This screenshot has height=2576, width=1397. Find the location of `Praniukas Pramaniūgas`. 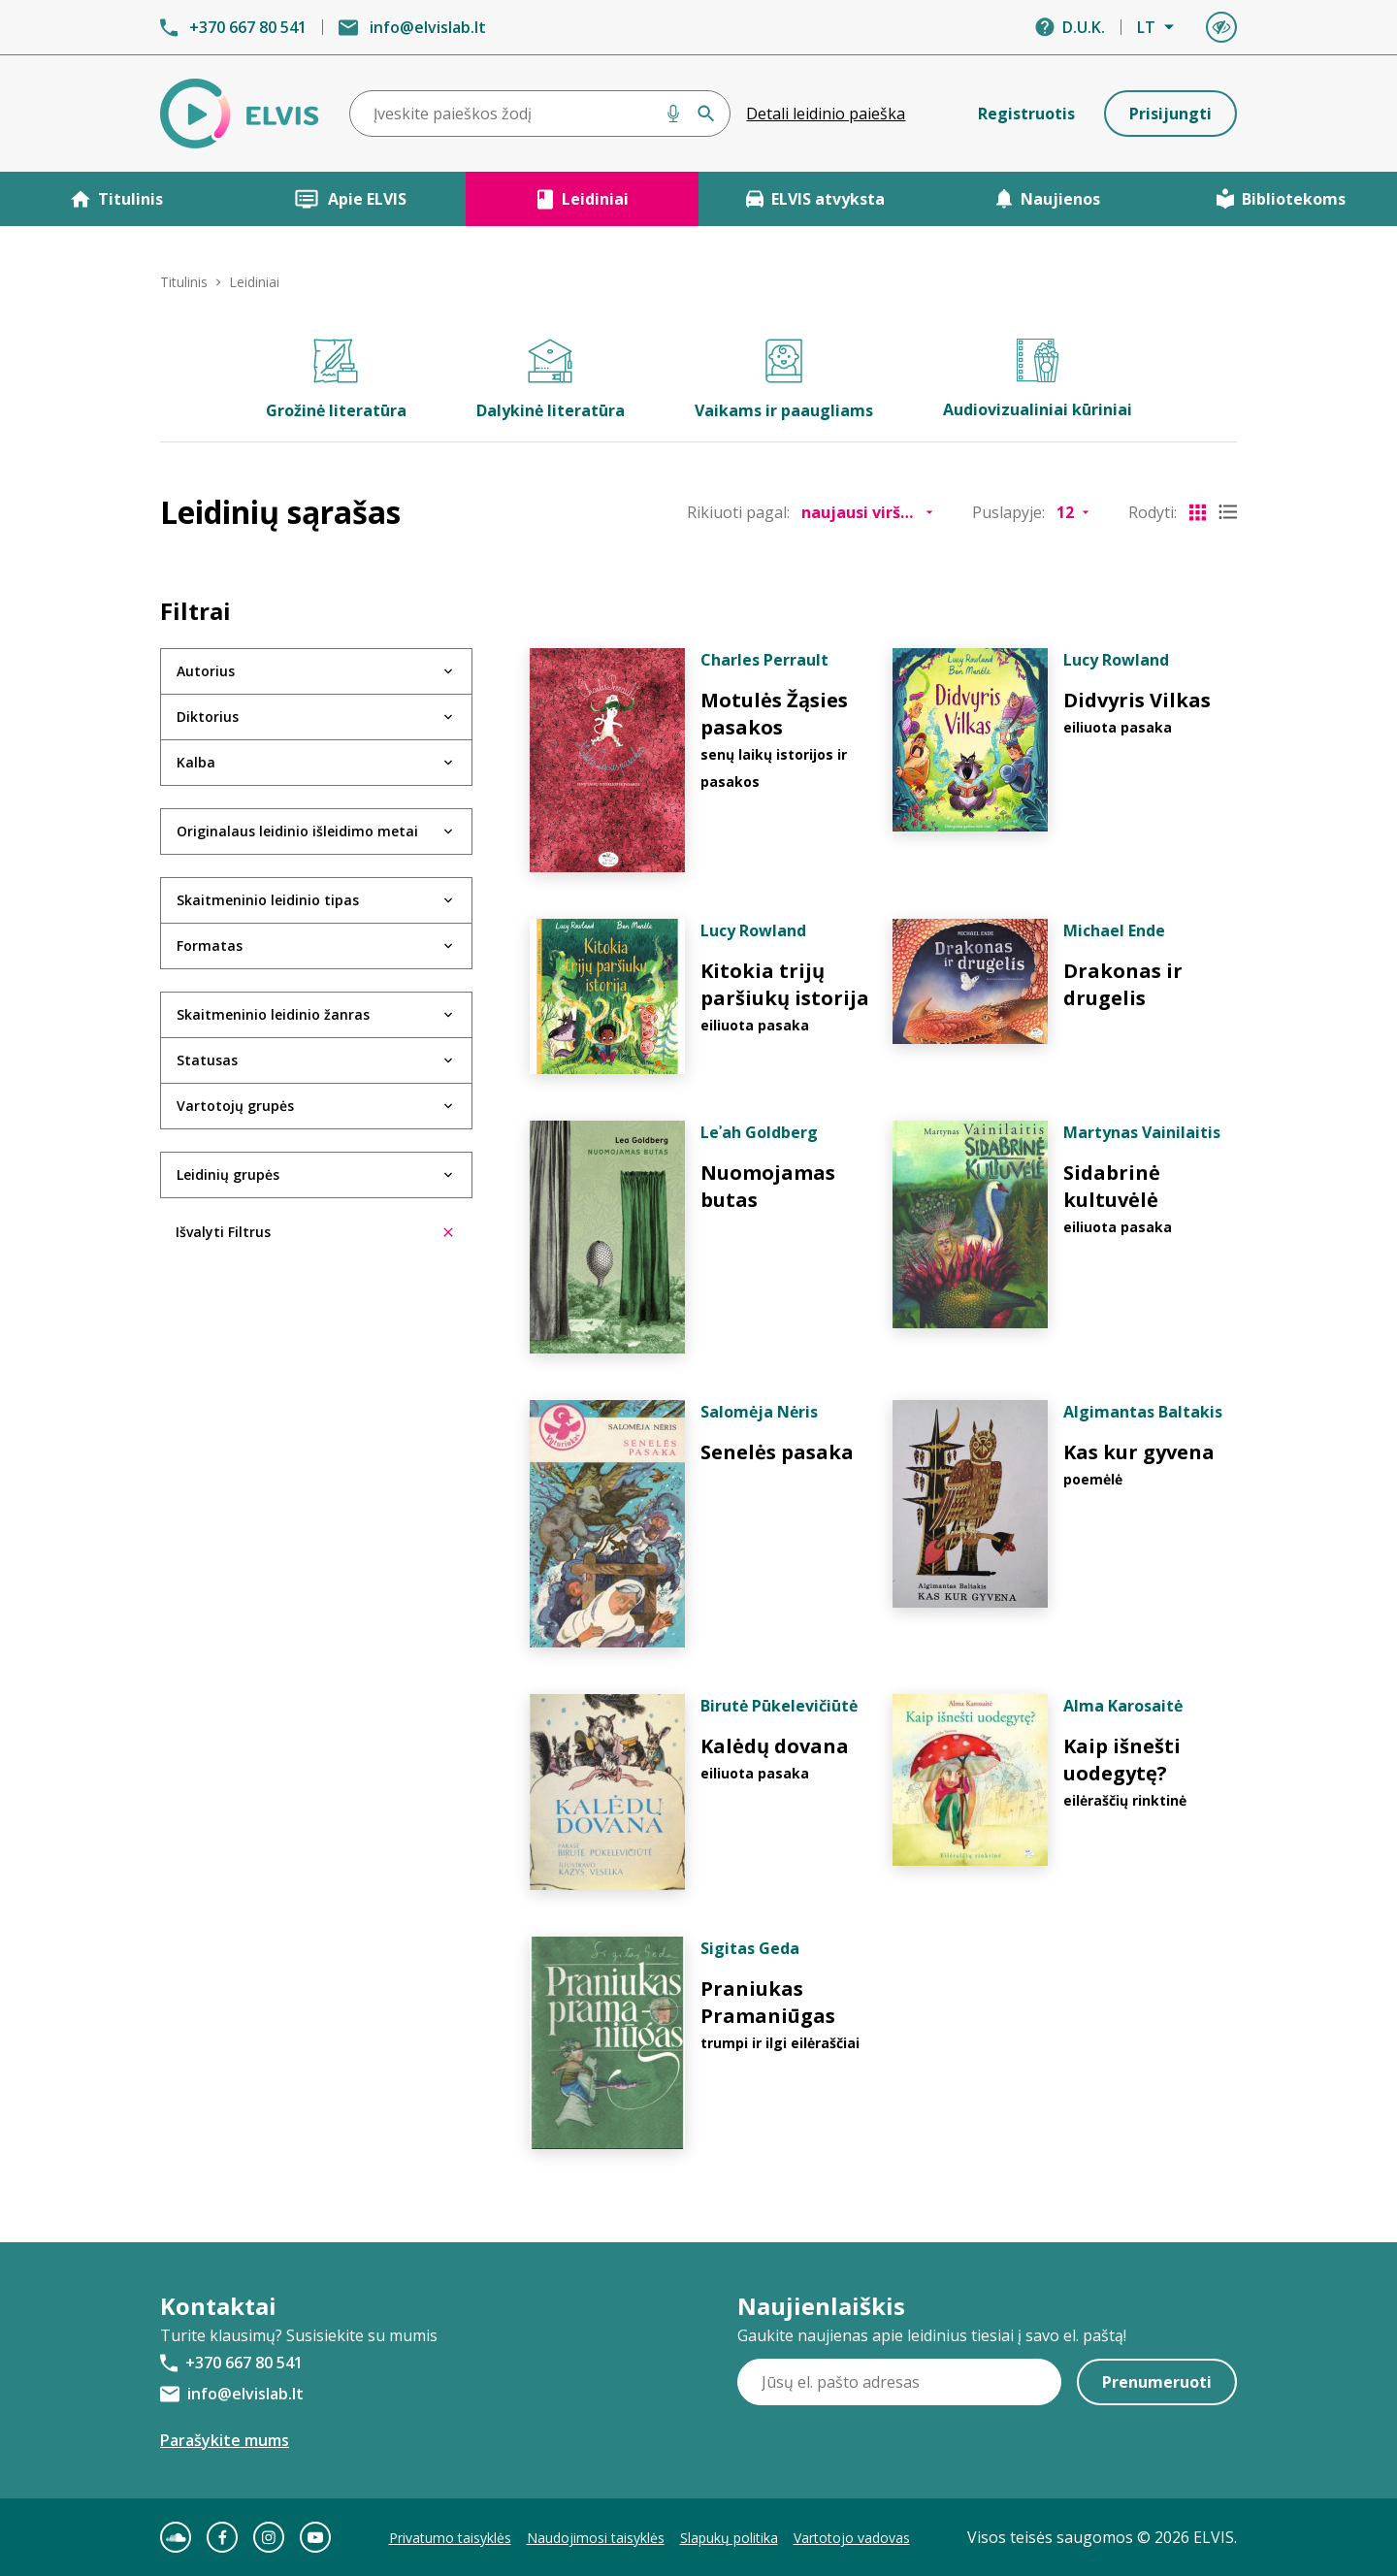

Praniukas Pramaniūgas is located at coordinates (767, 2002).